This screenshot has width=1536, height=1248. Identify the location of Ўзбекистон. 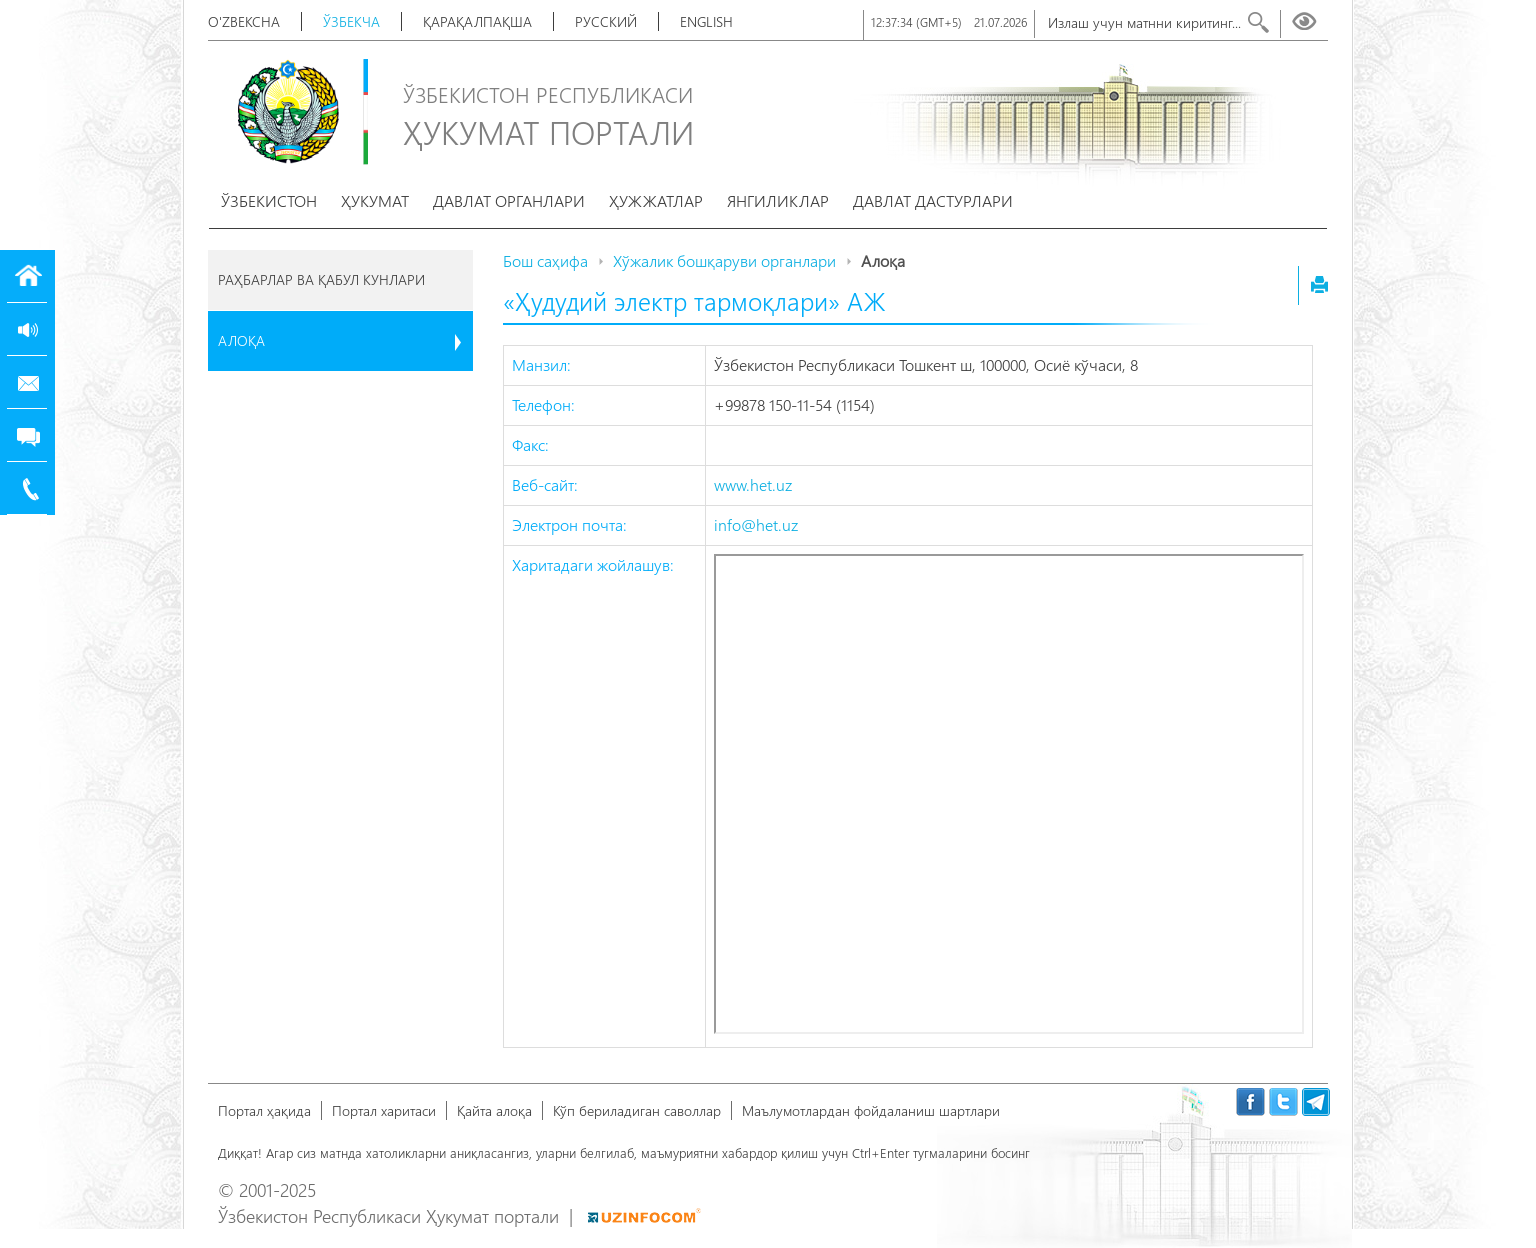
(269, 200).